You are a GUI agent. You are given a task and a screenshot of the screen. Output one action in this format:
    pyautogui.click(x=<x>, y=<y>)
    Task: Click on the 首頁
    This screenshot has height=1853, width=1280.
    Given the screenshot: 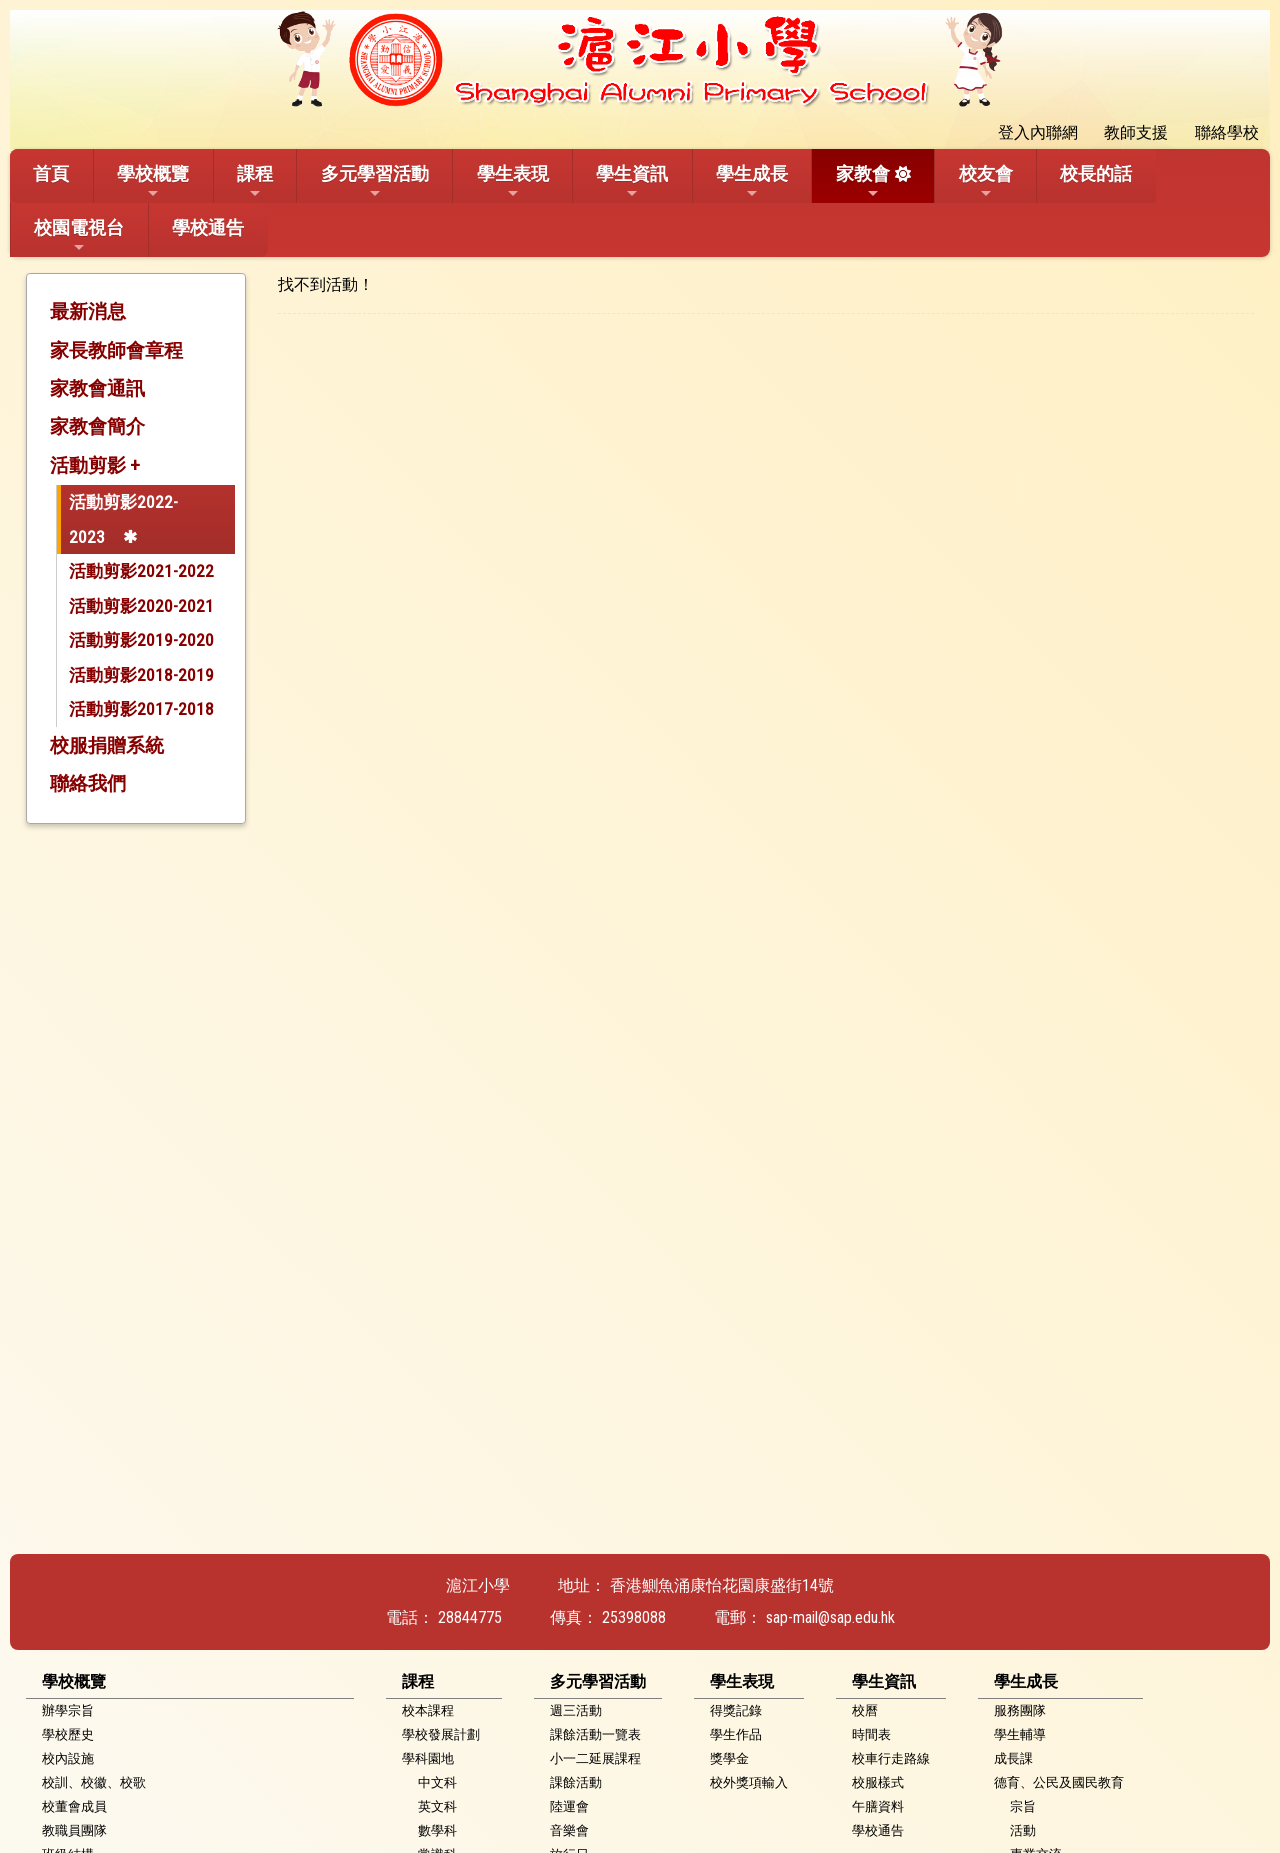 What is the action you would take?
    pyautogui.click(x=51, y=173)
    